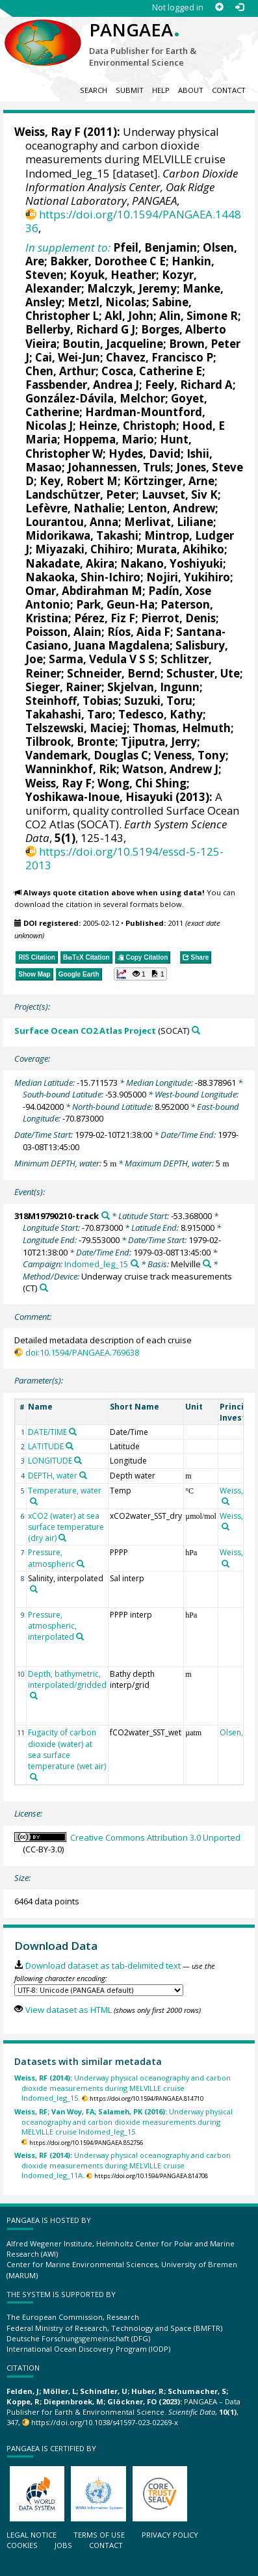  What do you see at coordinates (22, 2545) in the screenshot?
I see `Cookies` at bounding box center [22, 2545].